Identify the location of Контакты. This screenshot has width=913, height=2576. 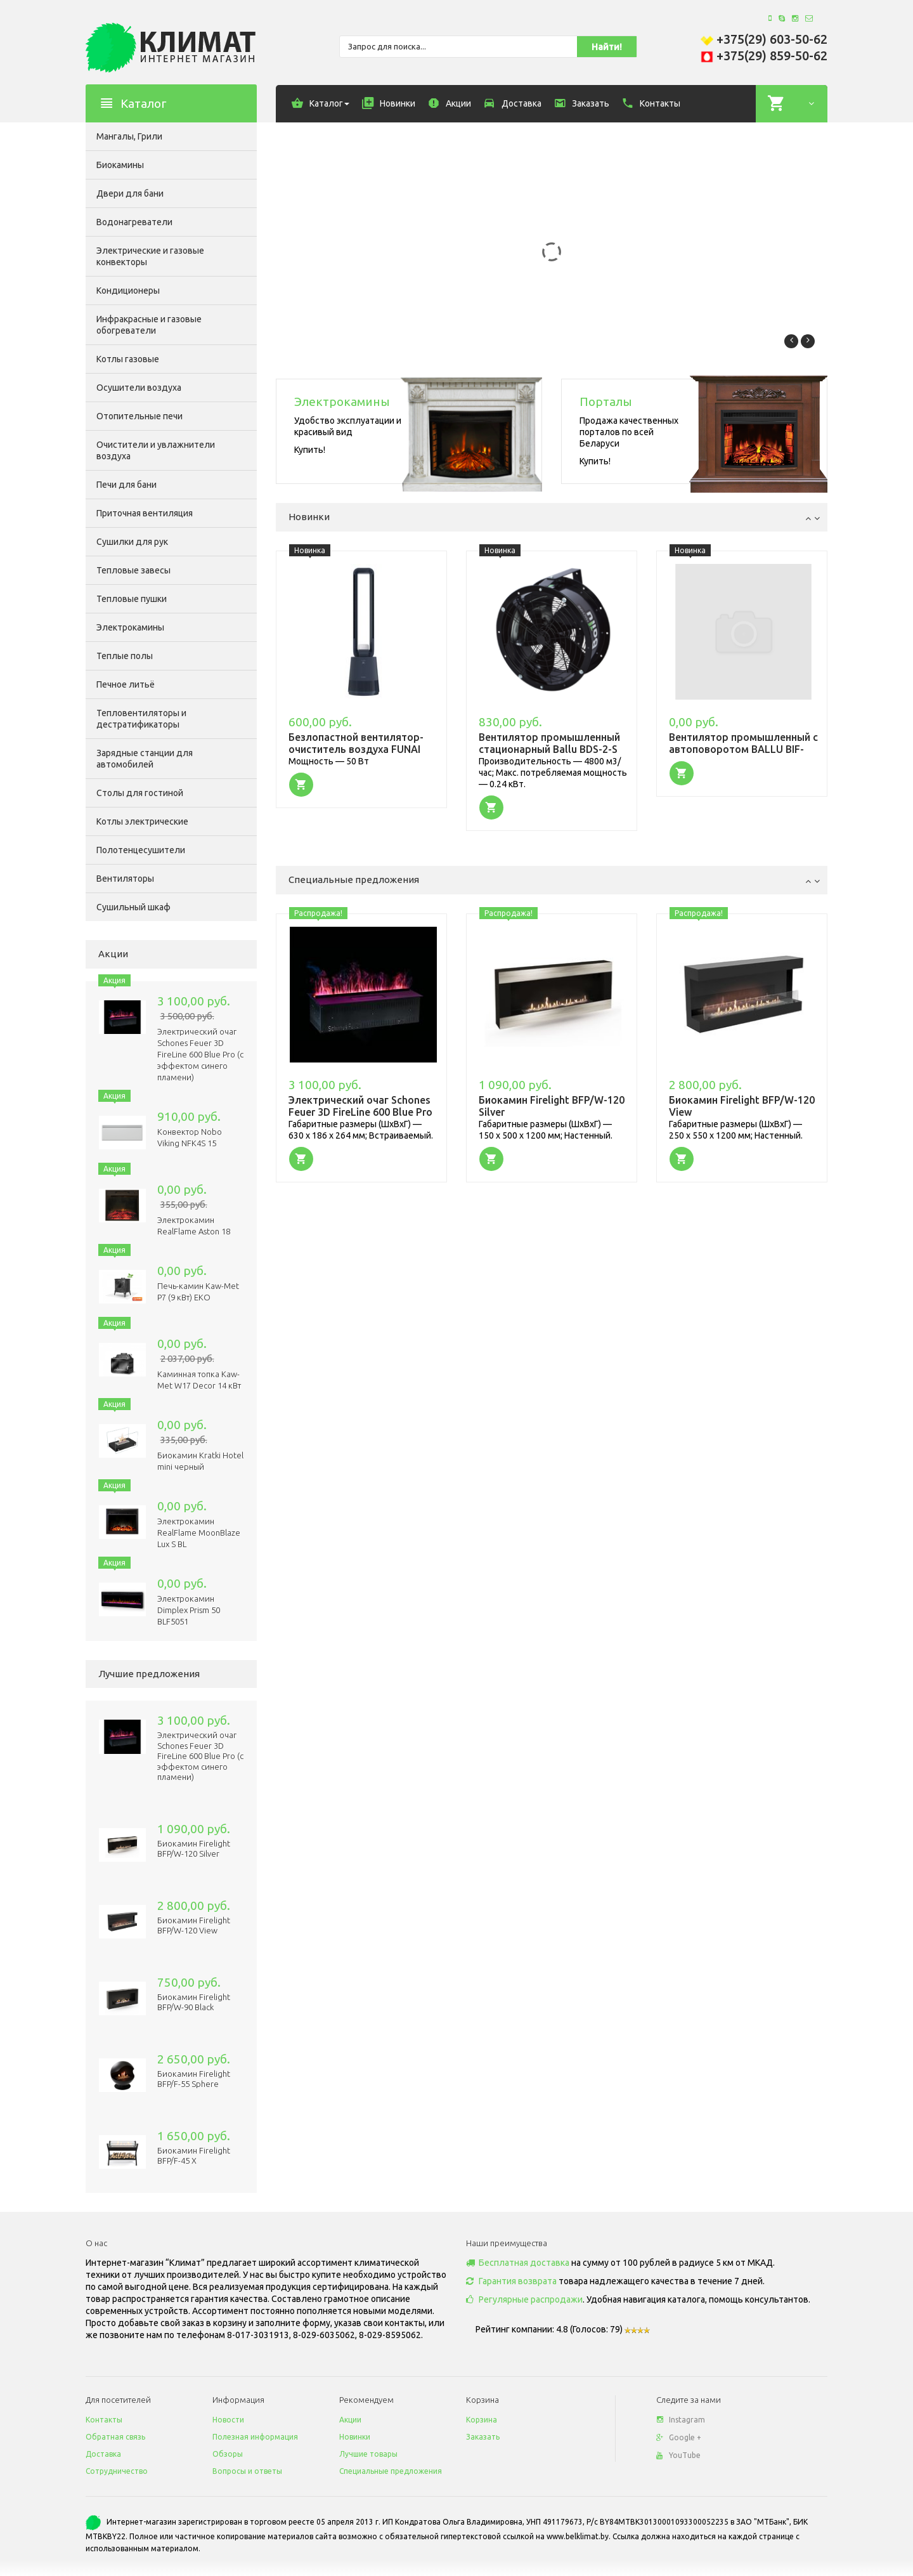
(104, 2420).